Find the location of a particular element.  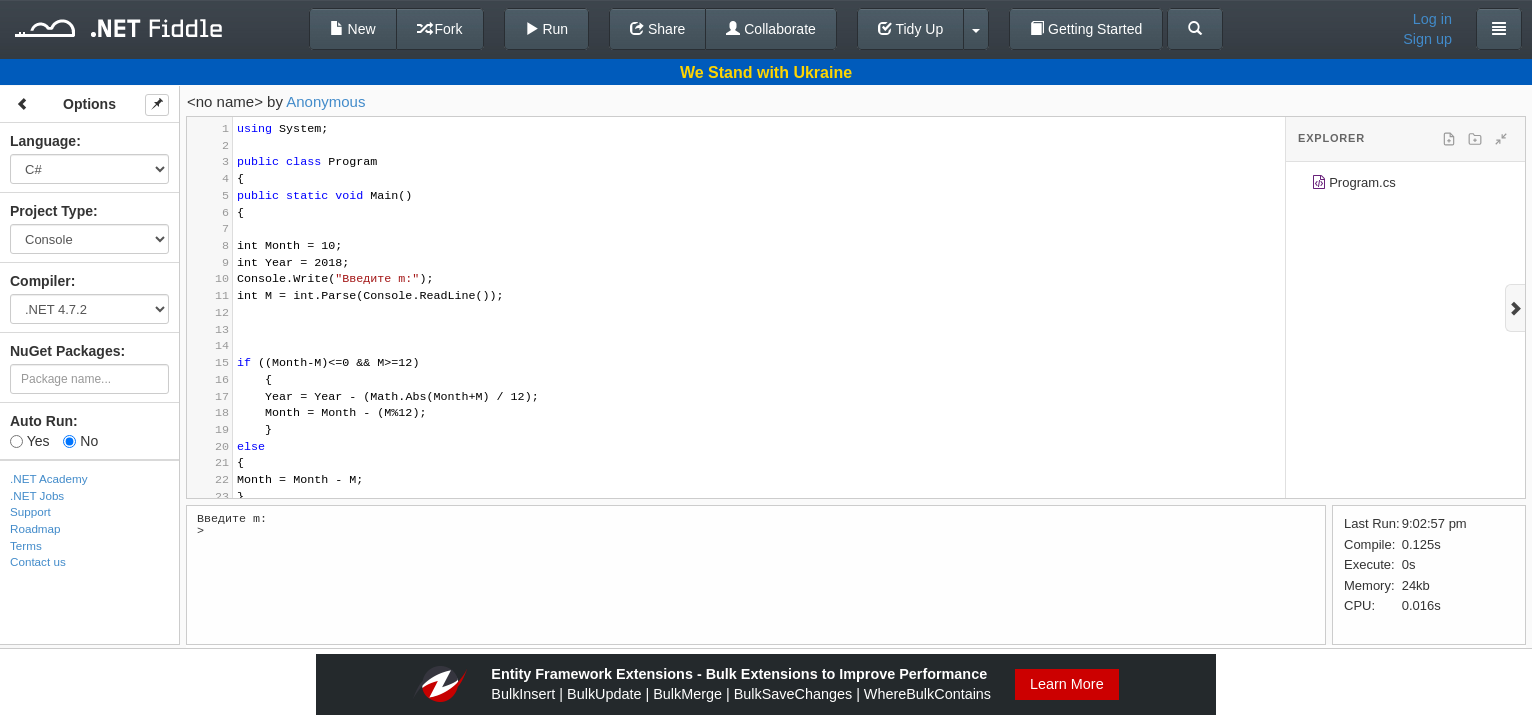

.NET Academy is located at coordinates (49, 478).